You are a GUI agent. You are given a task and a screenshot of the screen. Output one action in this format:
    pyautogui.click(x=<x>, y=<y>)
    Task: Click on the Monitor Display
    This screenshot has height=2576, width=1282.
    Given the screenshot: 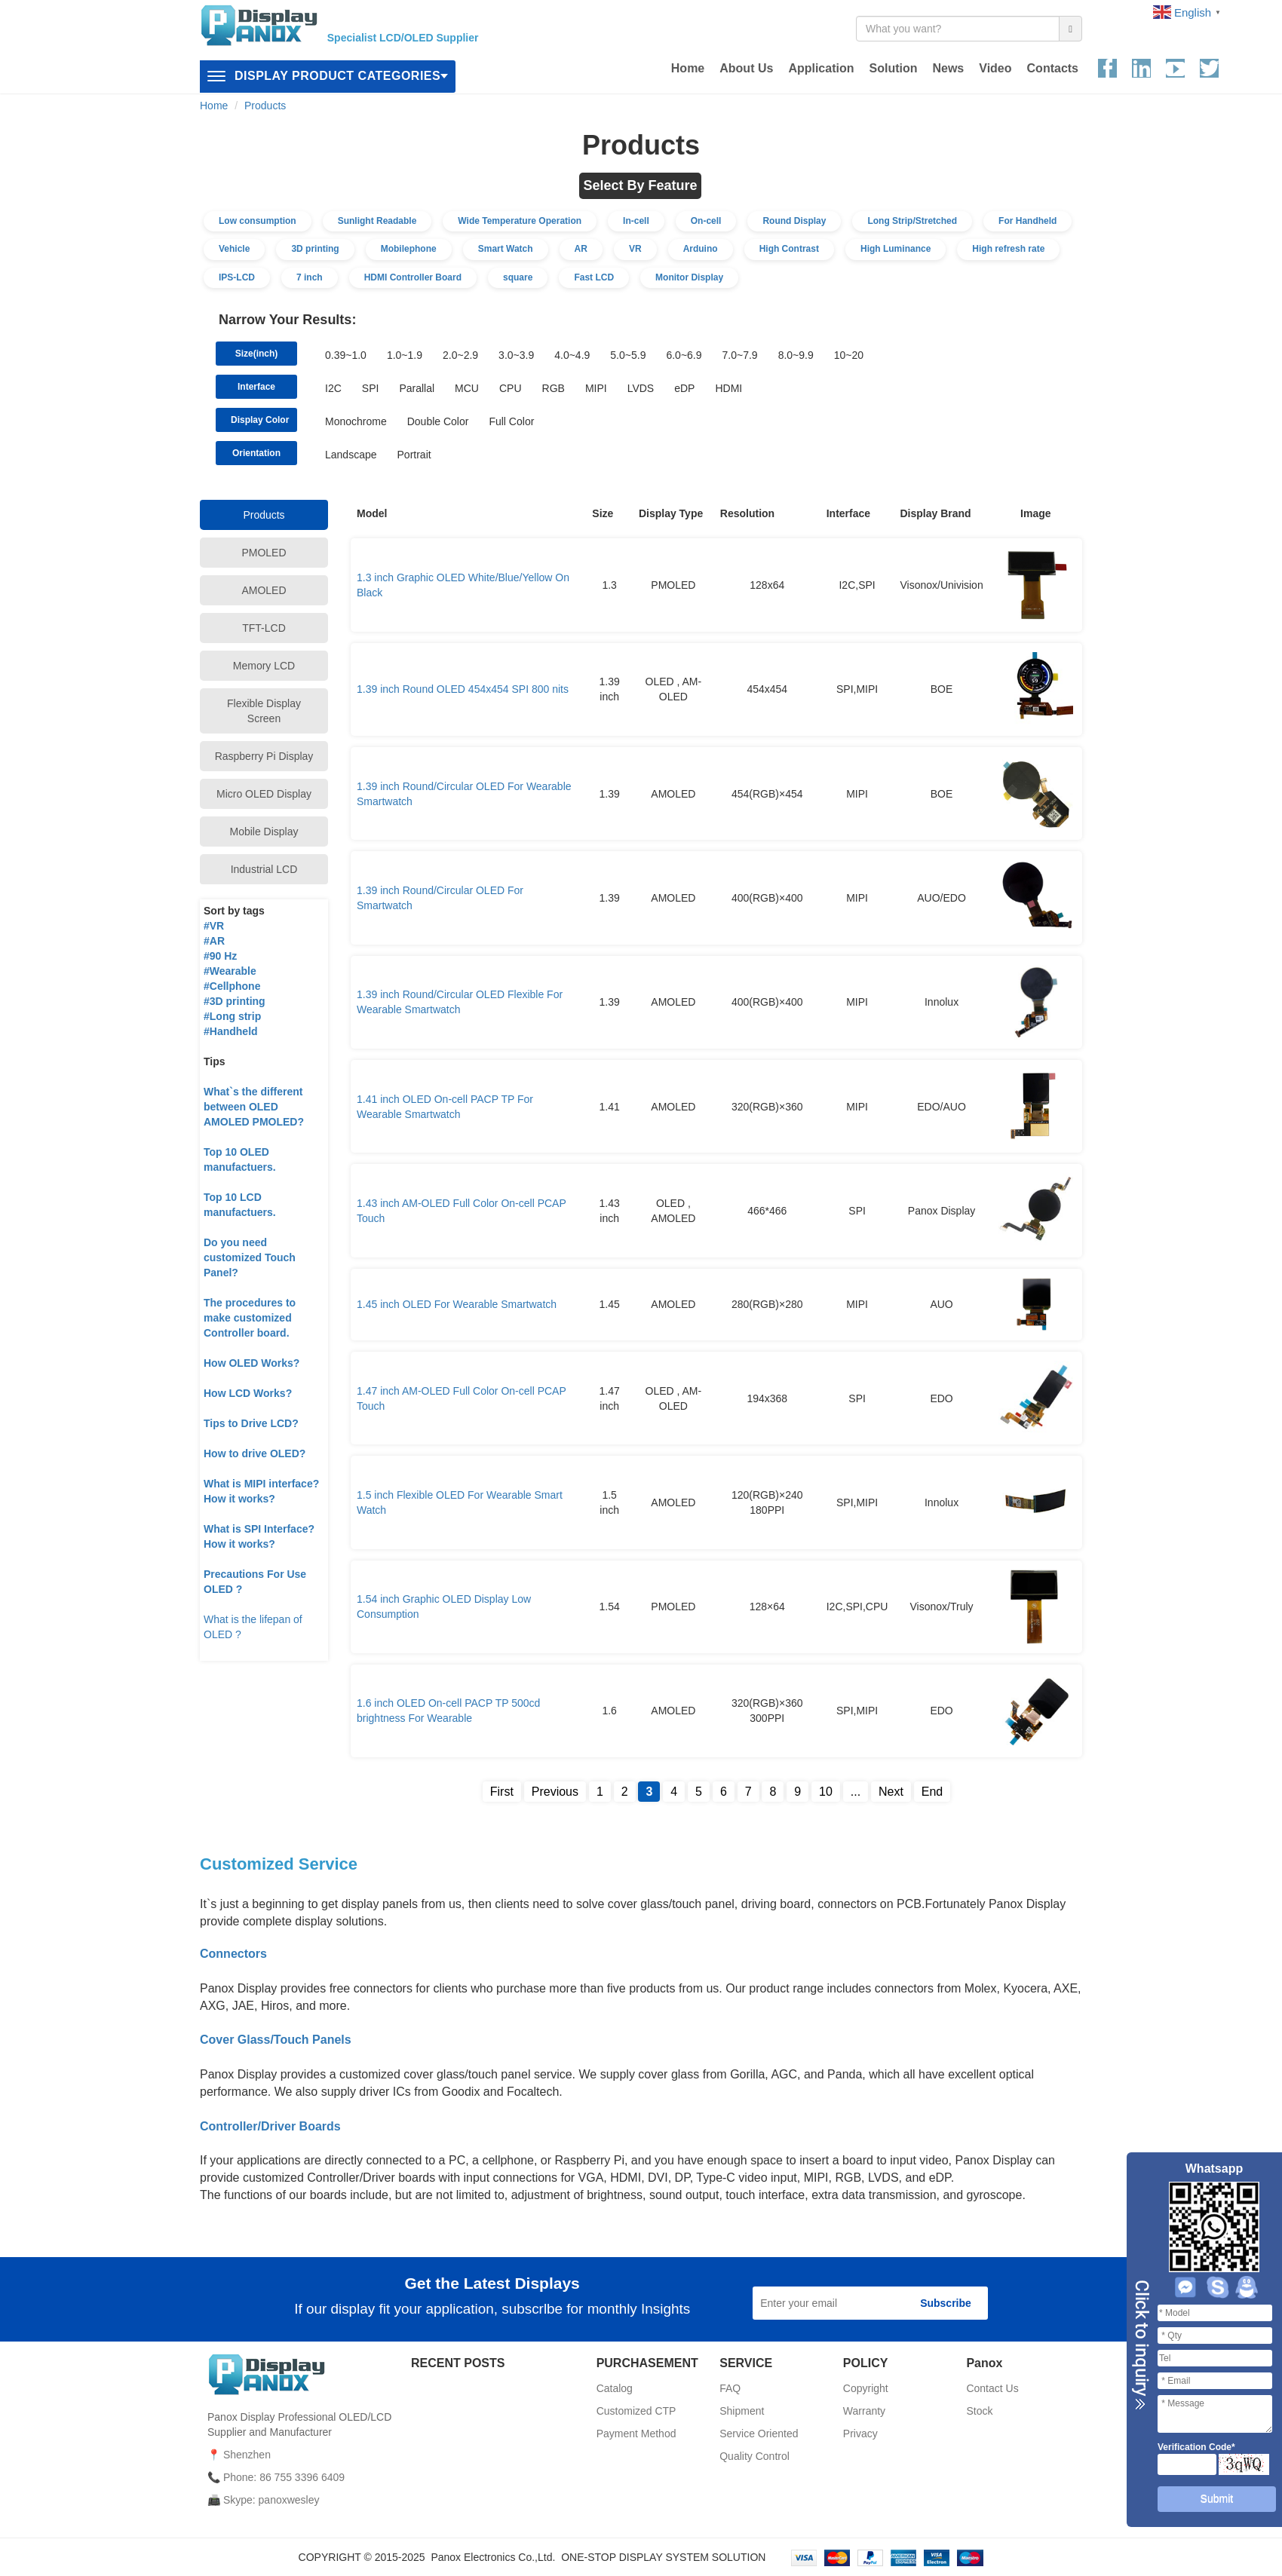 What is the action you would take?
    pyautogui.click(x=689, y=277)
    